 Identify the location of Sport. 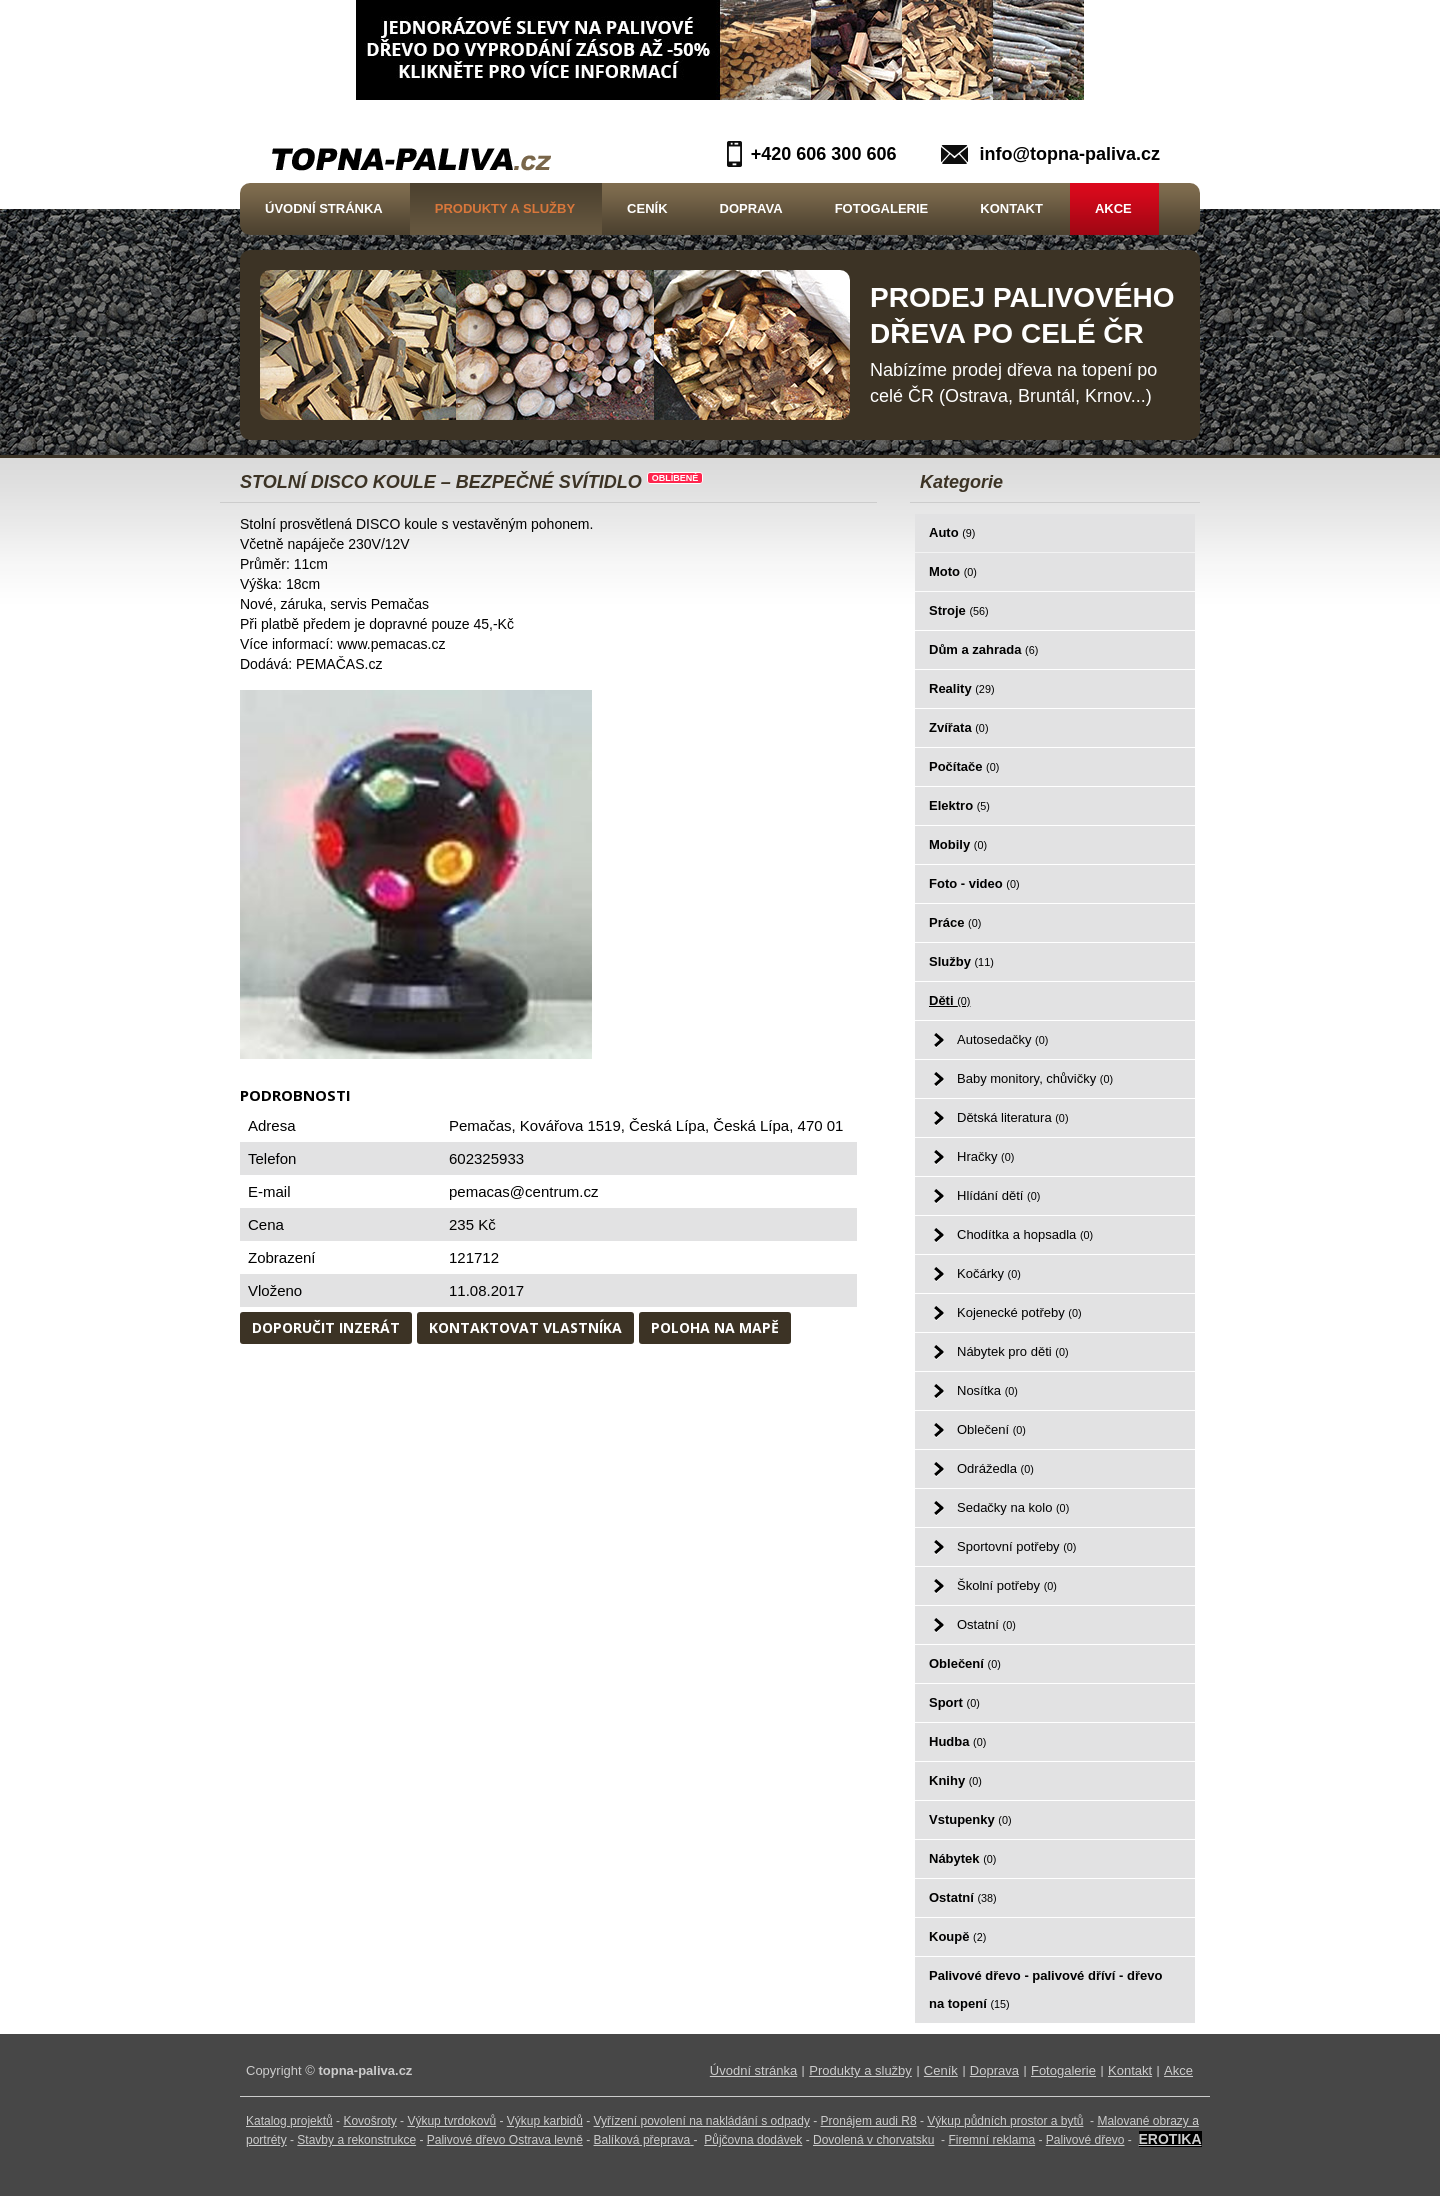
(954, 1702).